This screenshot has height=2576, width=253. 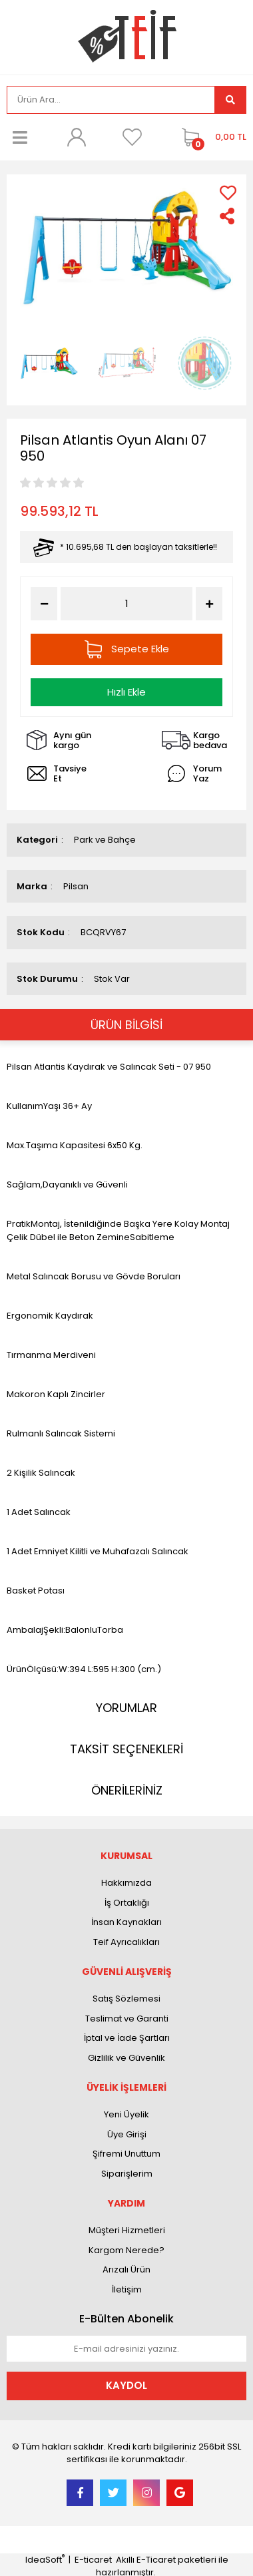 What do you see at coordinates (127, 2289) in the screenshot?
I see `İletişim` at bounding box center [127, 2289].